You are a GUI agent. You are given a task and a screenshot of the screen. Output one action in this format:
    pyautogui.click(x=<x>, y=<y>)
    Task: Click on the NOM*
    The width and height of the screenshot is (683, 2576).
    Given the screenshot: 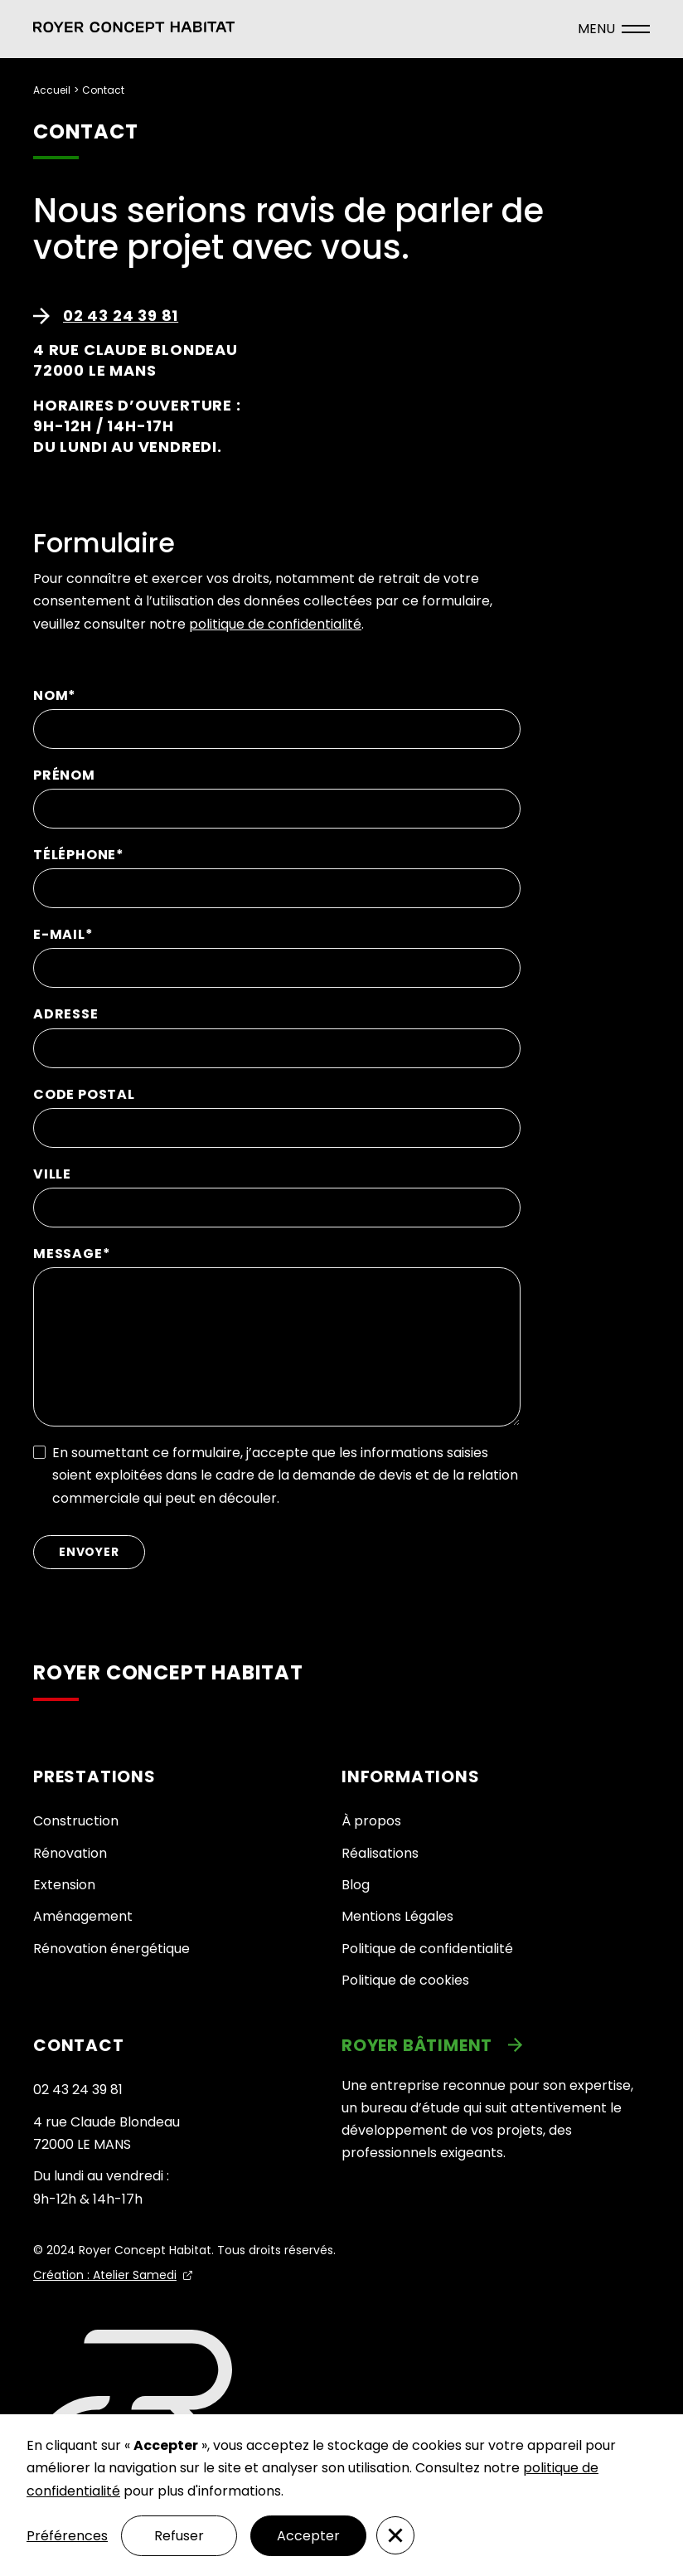 What is the action you would take?
    pyautogui.click(x=54, y=695)
    